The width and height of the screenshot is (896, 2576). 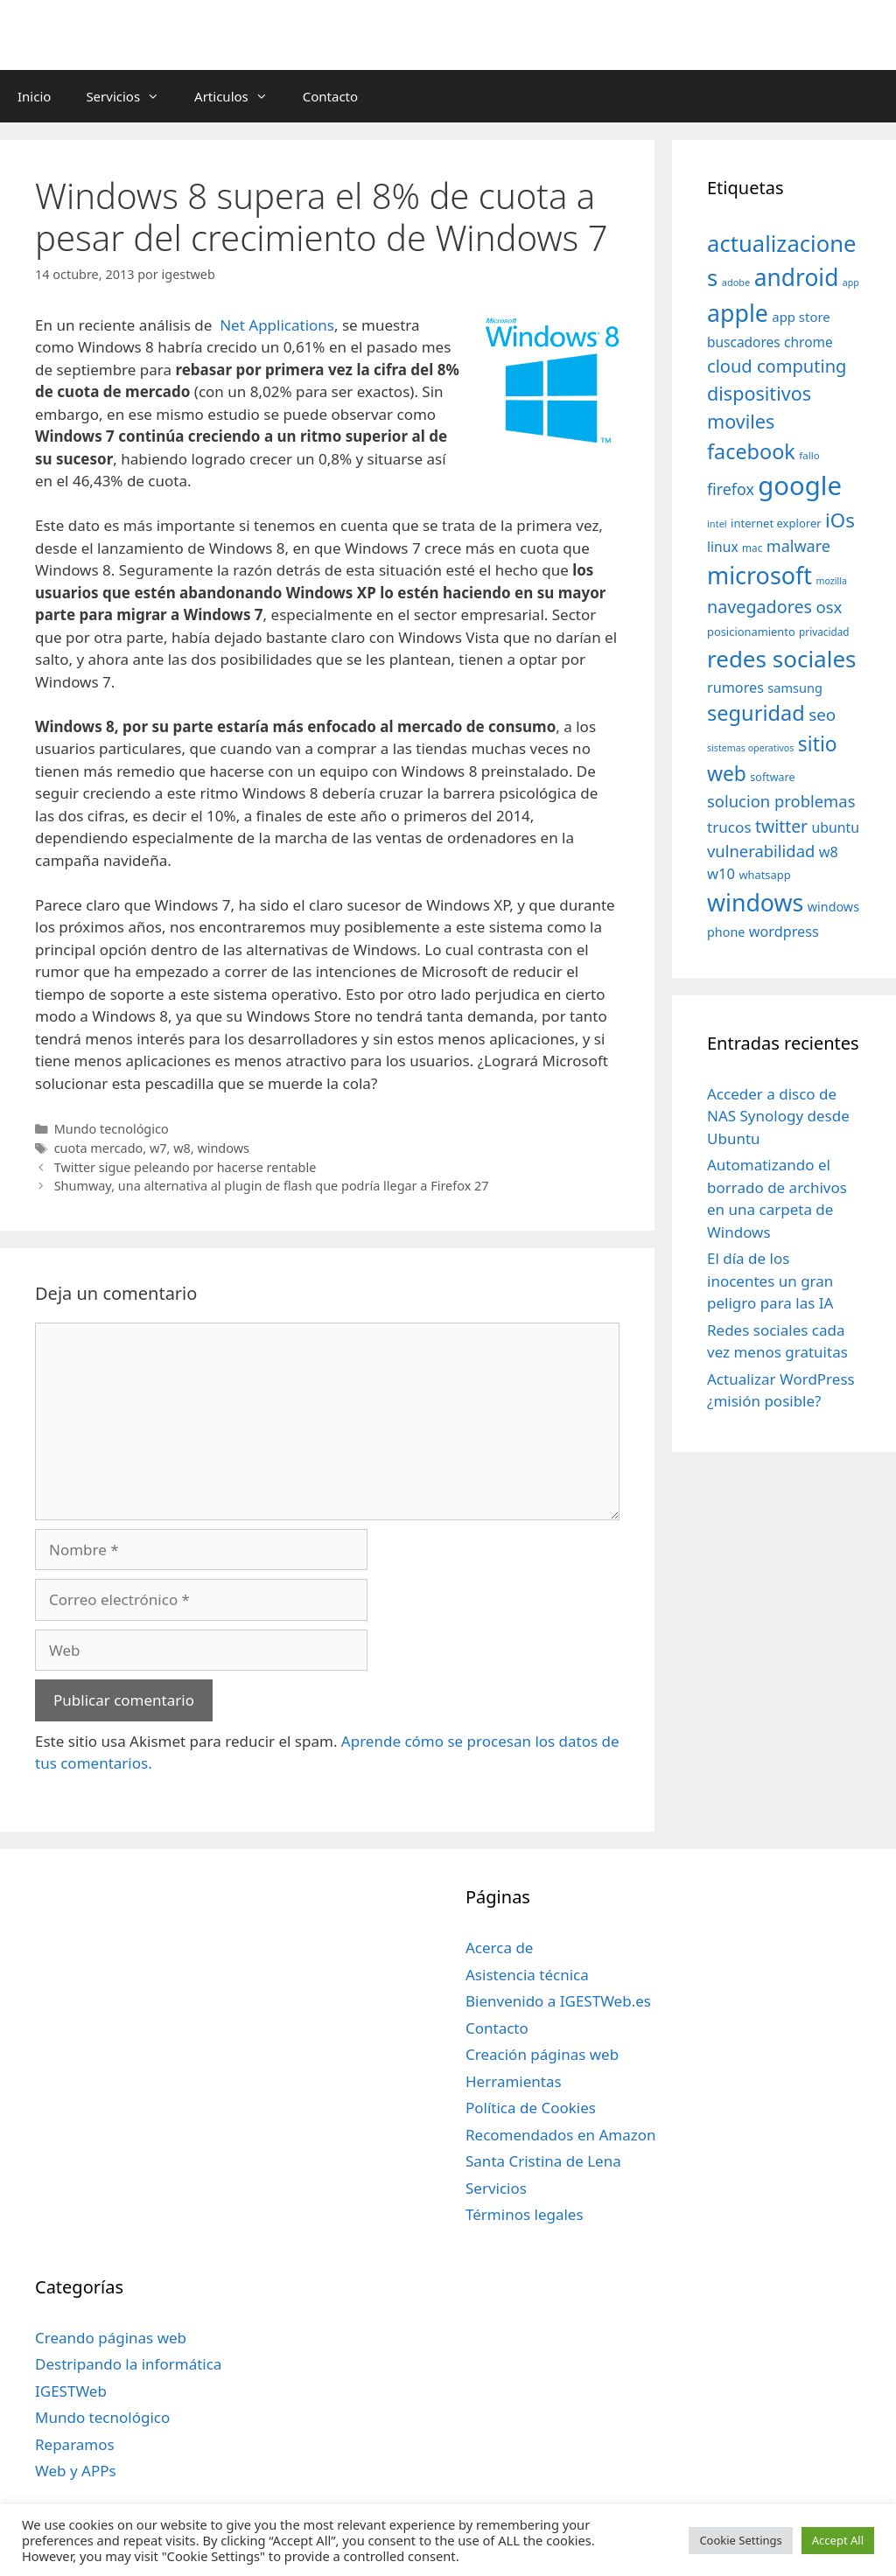 What do you see at coordinates (185, 1167) in the screenshot?
I see `Twitter sigue peleando por hacerse rentable` at bounding box center [185, 1167].